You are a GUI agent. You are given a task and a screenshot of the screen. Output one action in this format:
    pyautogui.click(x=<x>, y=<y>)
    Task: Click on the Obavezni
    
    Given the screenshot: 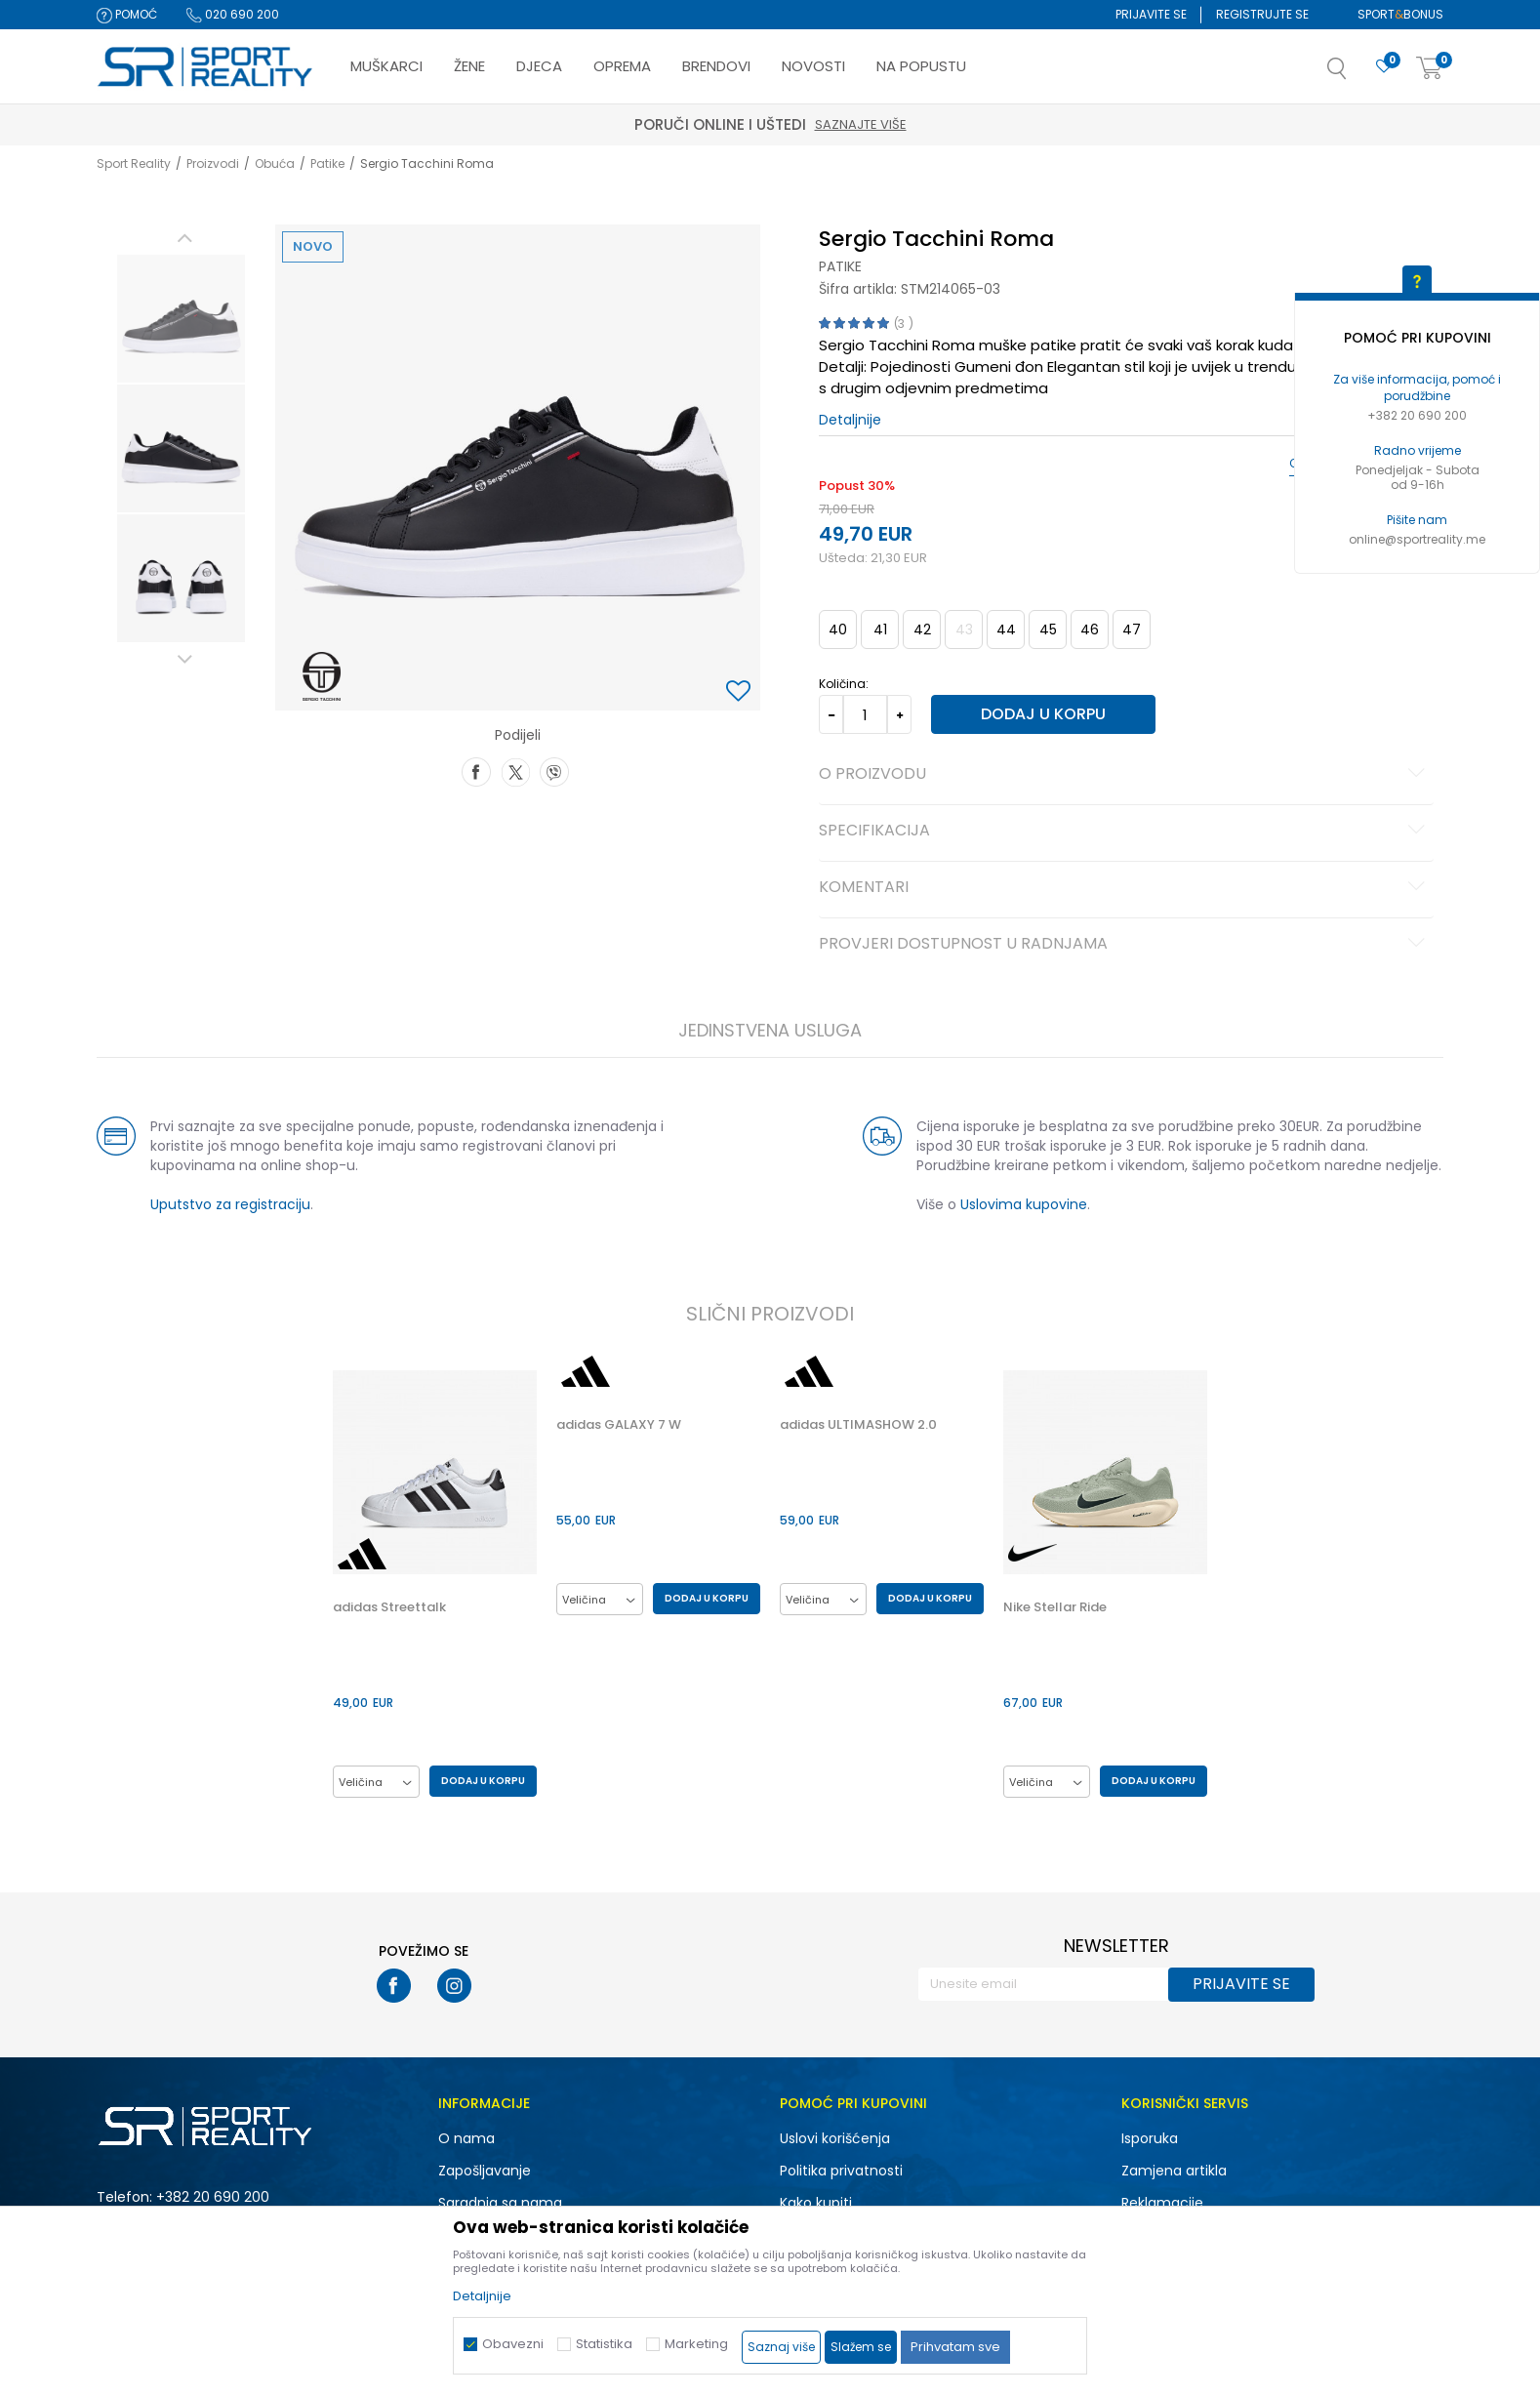 What is the action you would take?
    pyautogui.click(x=513, y=2344)
    